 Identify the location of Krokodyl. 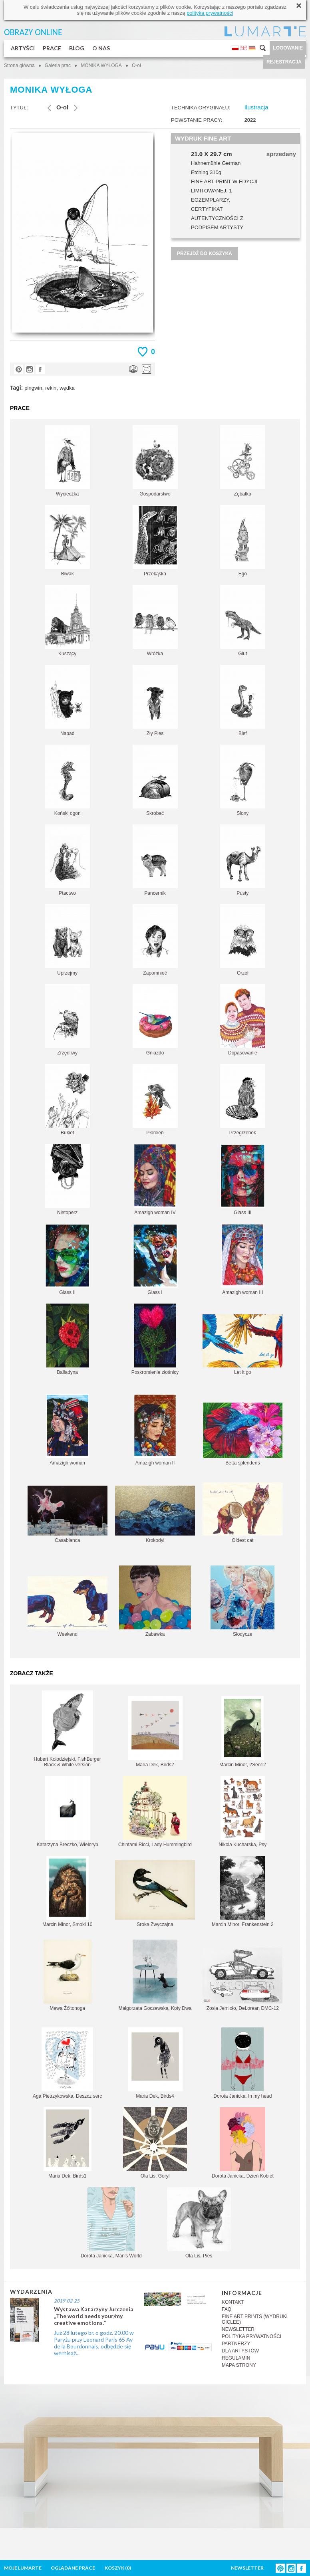
(155, 1514).